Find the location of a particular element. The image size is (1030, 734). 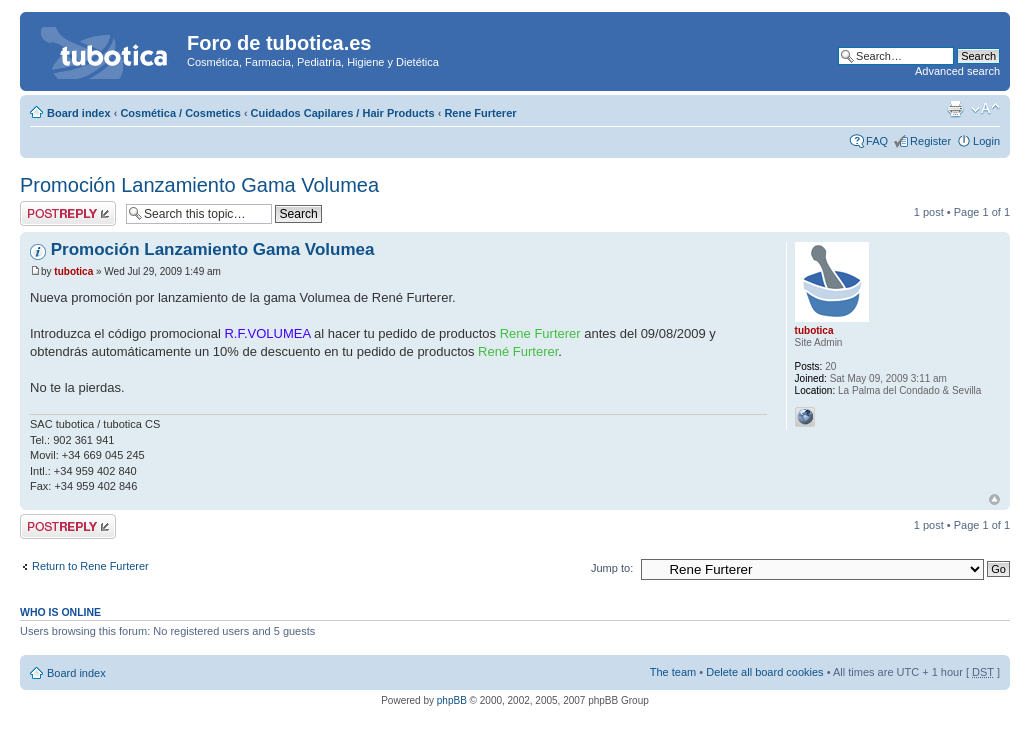

Cuidados Capilares / Hair Products is located at coordinates (343, 113).